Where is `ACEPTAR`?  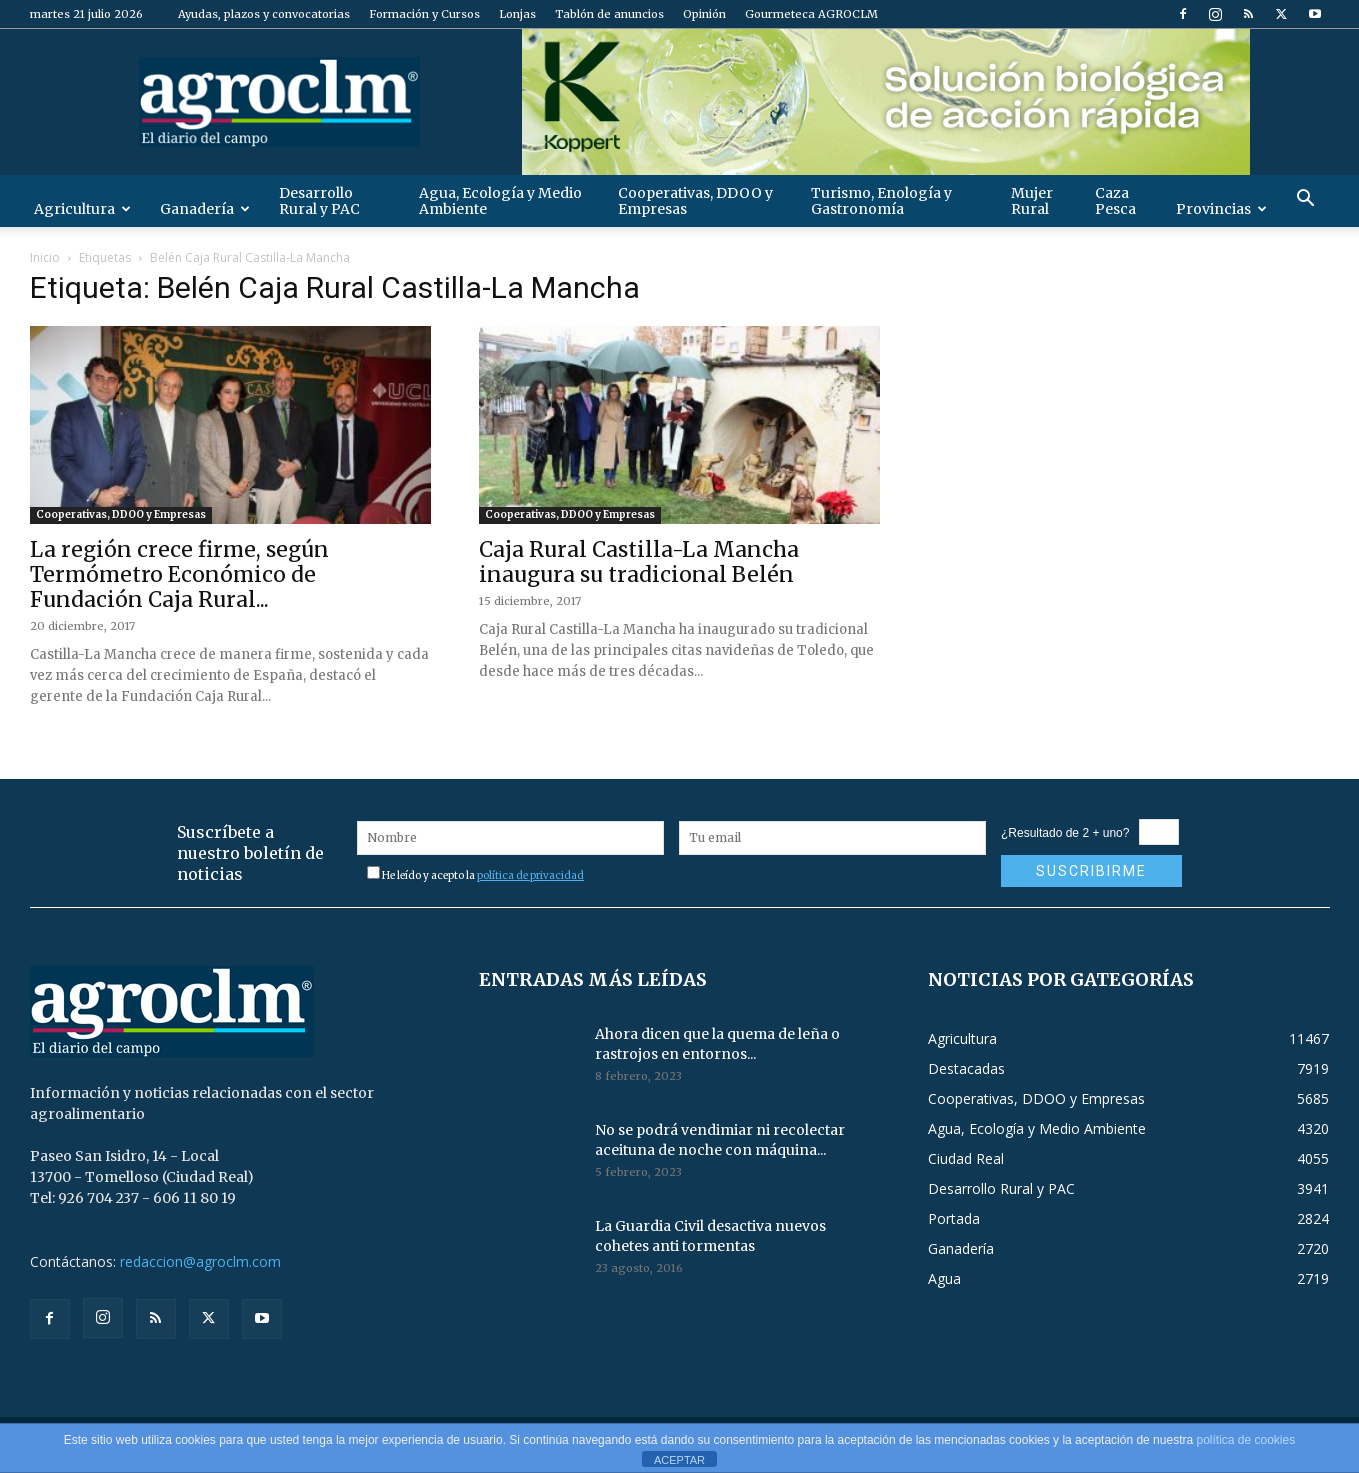
ACEPTAR is located at coordinates (679, 1460).